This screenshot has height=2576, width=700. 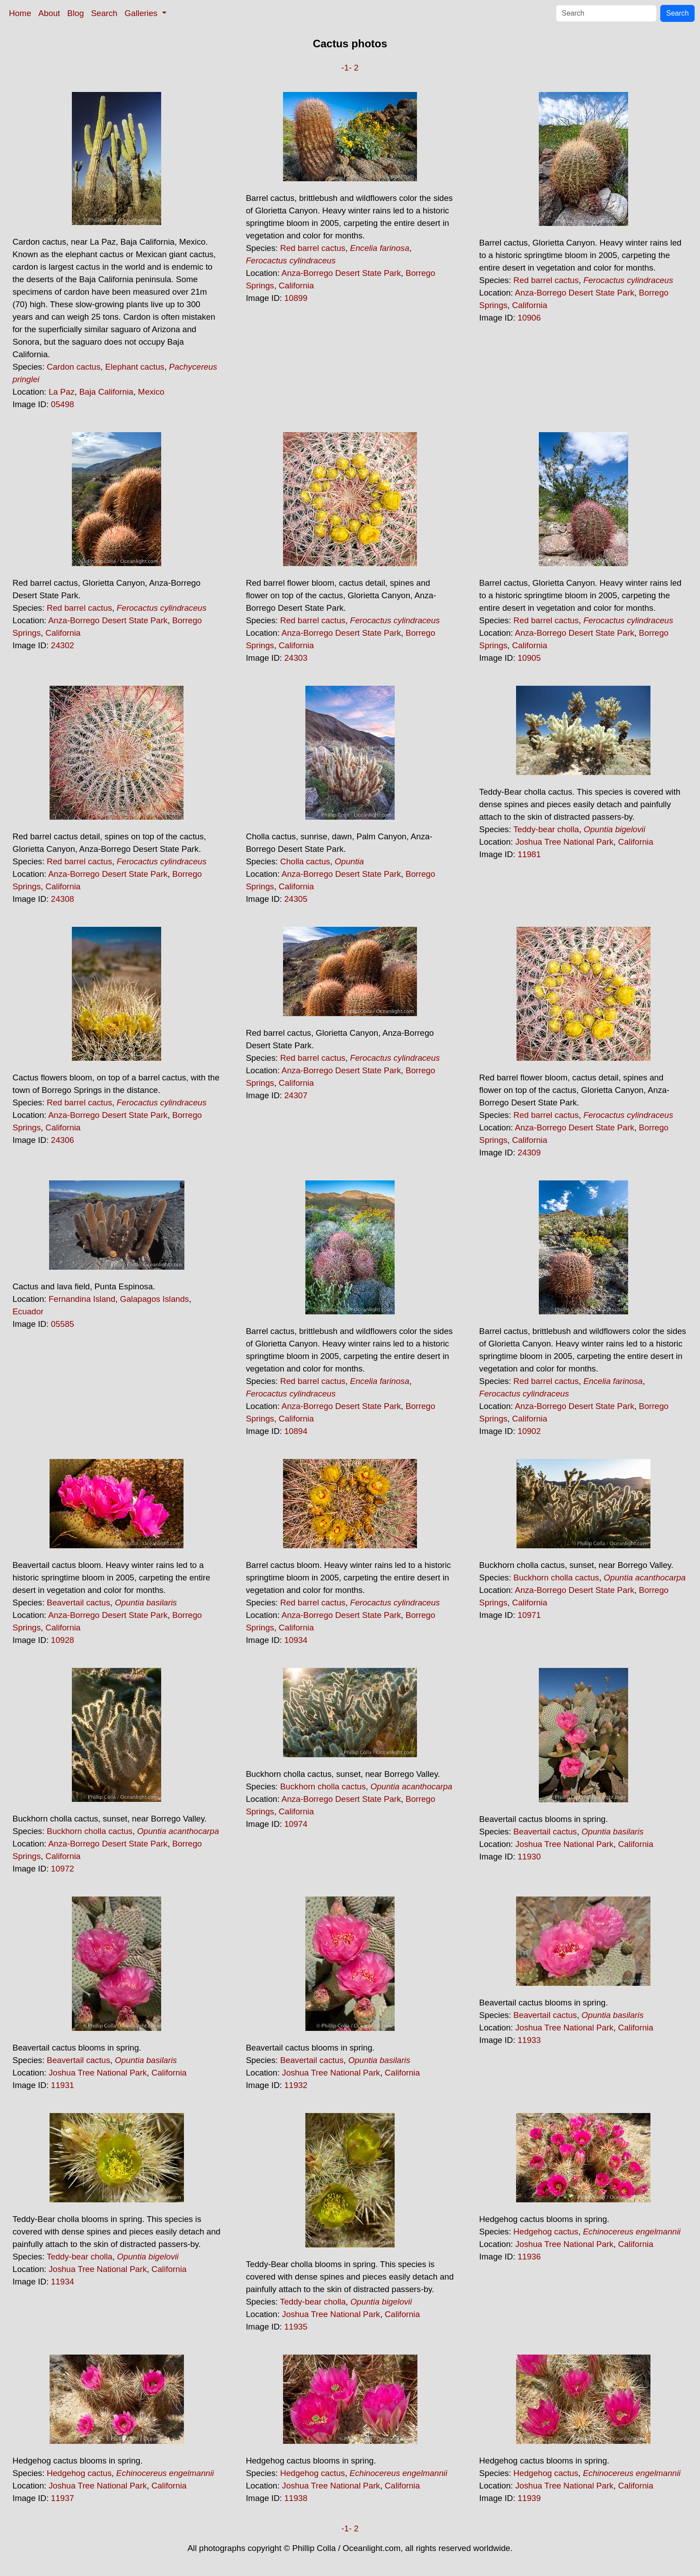 I want to click on -1-, so click(x=347, y=67).